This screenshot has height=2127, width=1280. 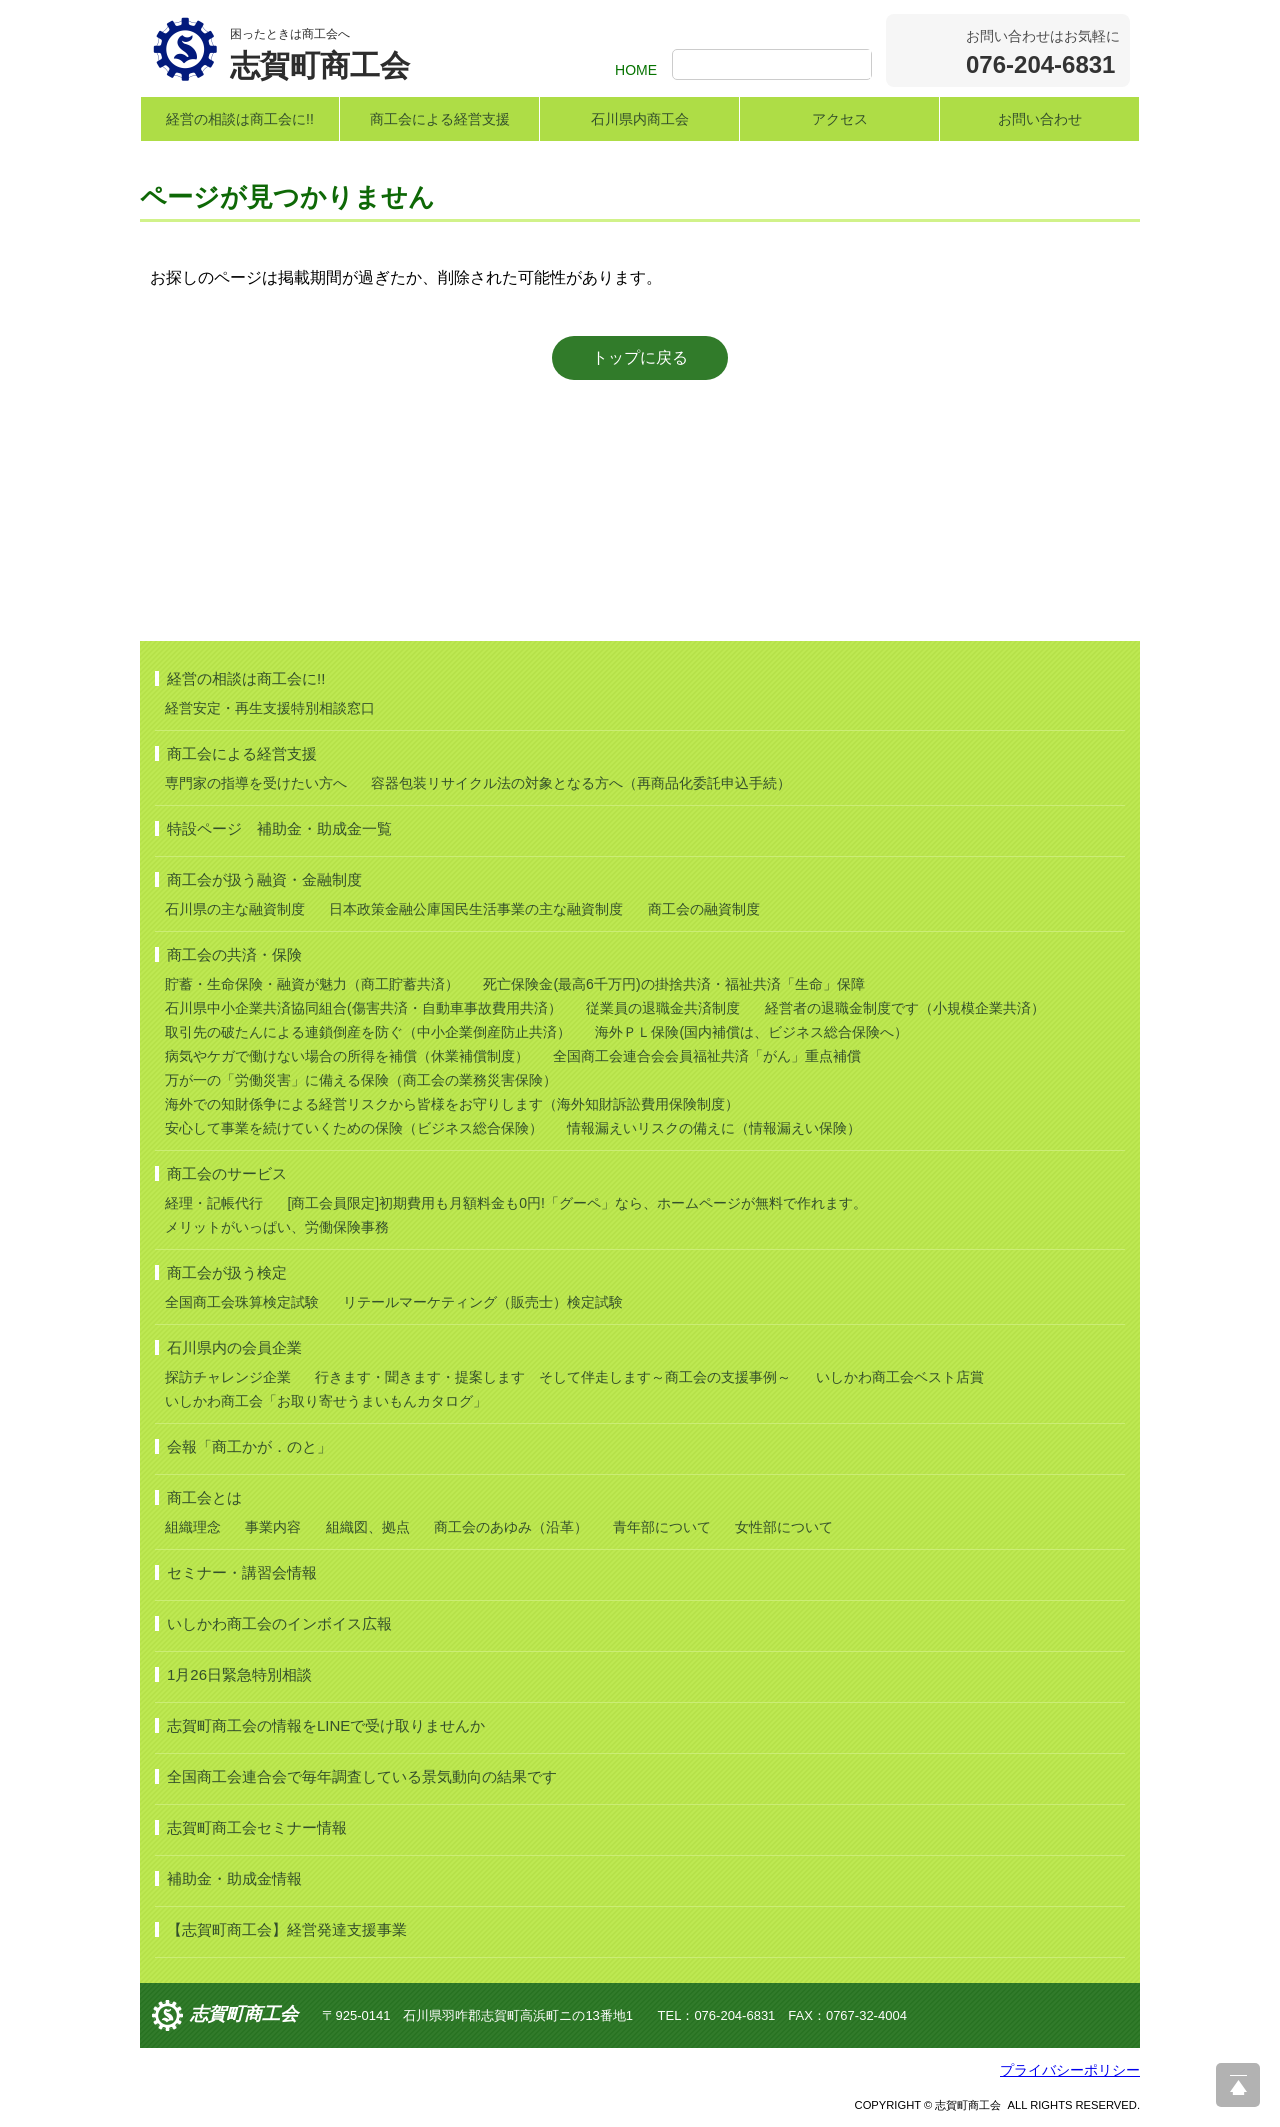 What do you see at coordinates (234, 1878) in the screenshot?
I see `補助金・助成金情報` at bounding box center [234, 1878].